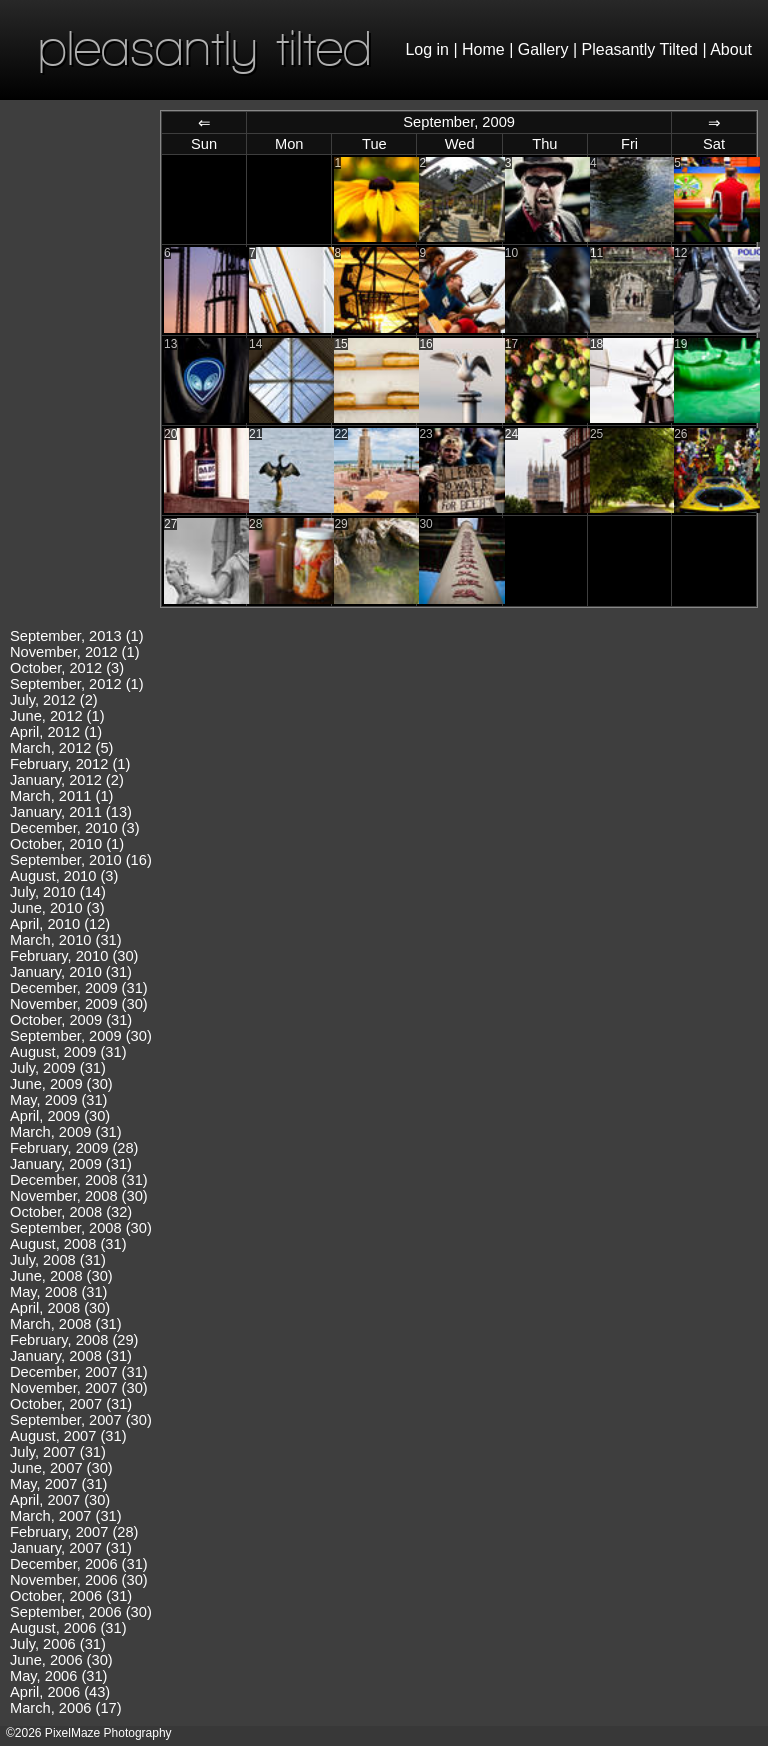 The width and height of the screenshot is (768, 1746). What do you see at coordinates (71, 1020) in the screenshot?
I see `October, 2009 (31)` at bounding box center [71, 1020].